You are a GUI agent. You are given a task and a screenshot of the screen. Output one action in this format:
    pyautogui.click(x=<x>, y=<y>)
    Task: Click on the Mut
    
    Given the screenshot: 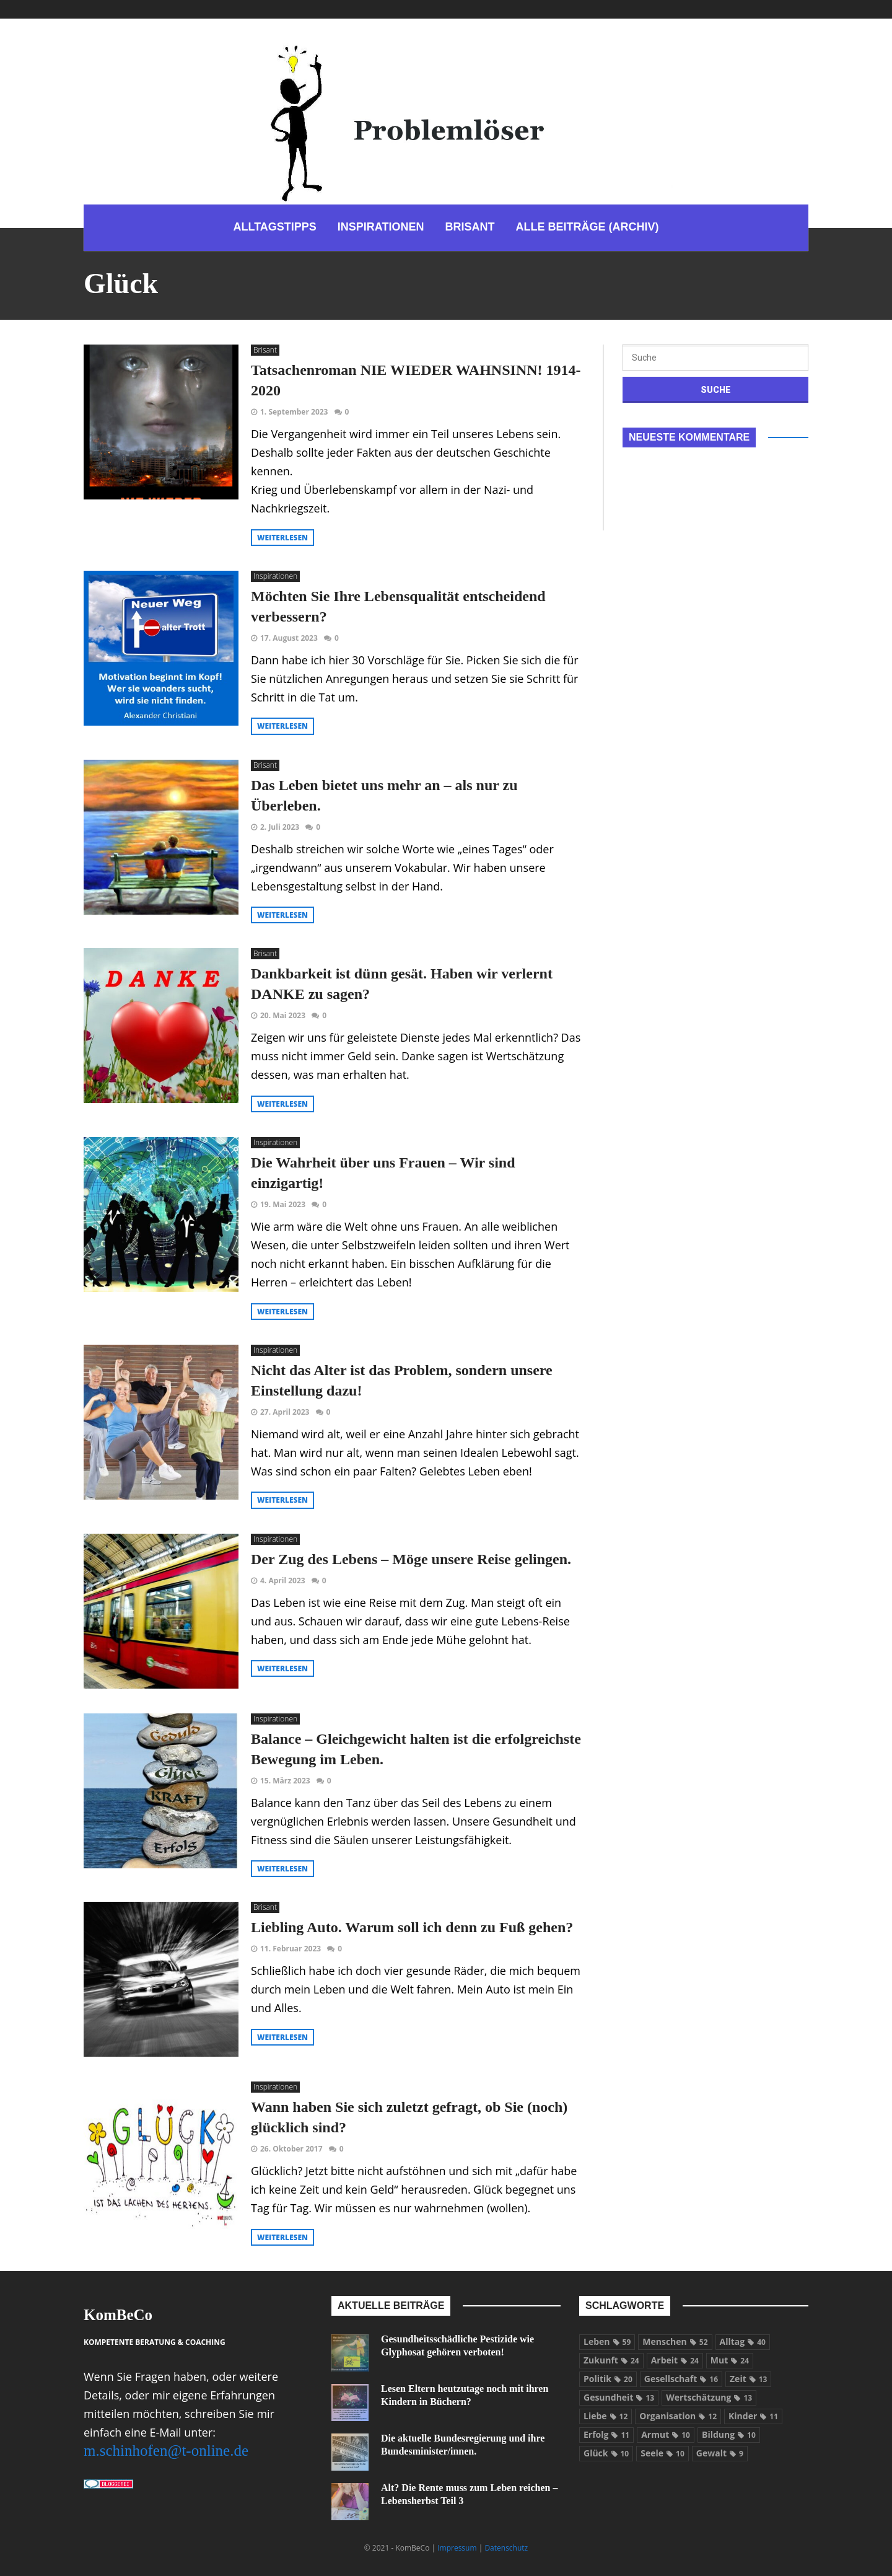 What is the action you would take?
    pyautogui.click(x=730, y=2360)
    